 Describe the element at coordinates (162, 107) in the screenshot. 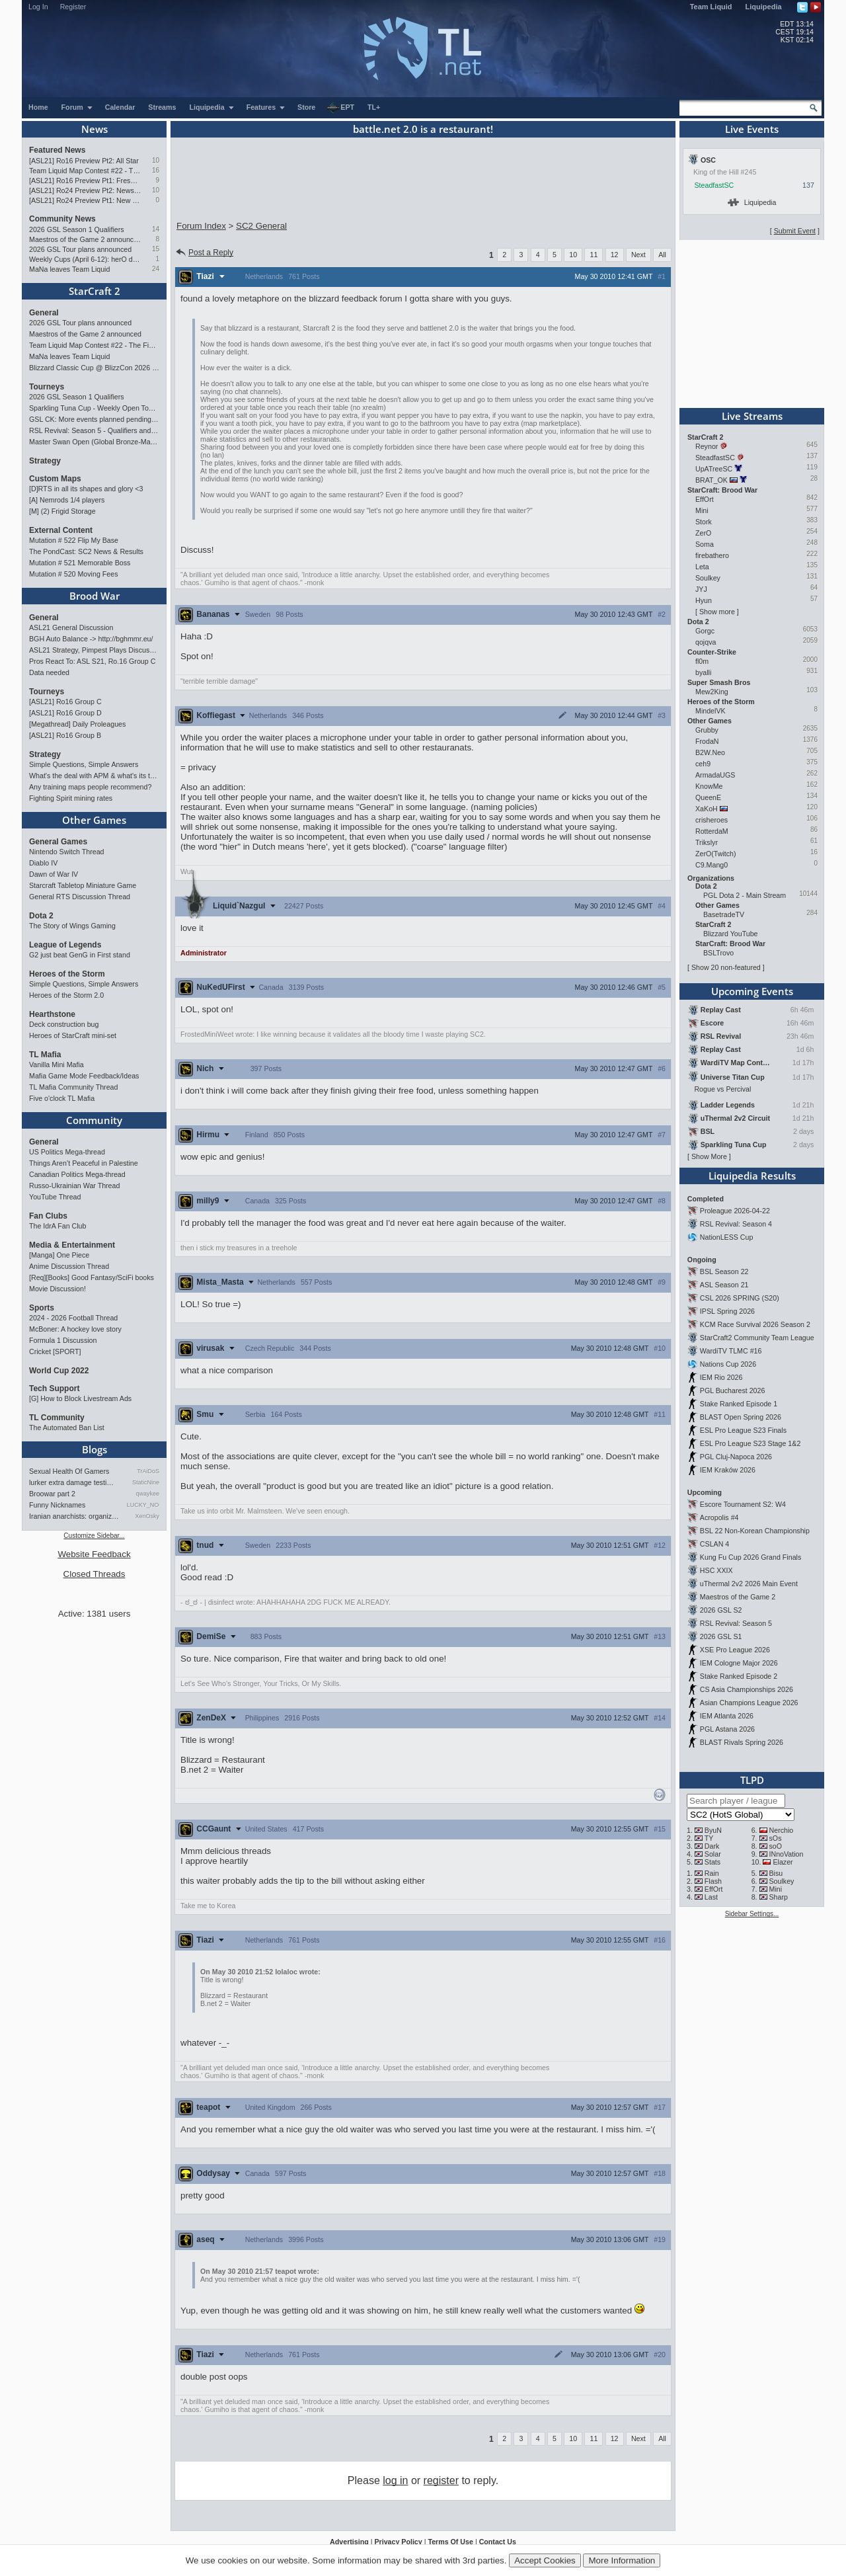

I see `Streams` at that location.